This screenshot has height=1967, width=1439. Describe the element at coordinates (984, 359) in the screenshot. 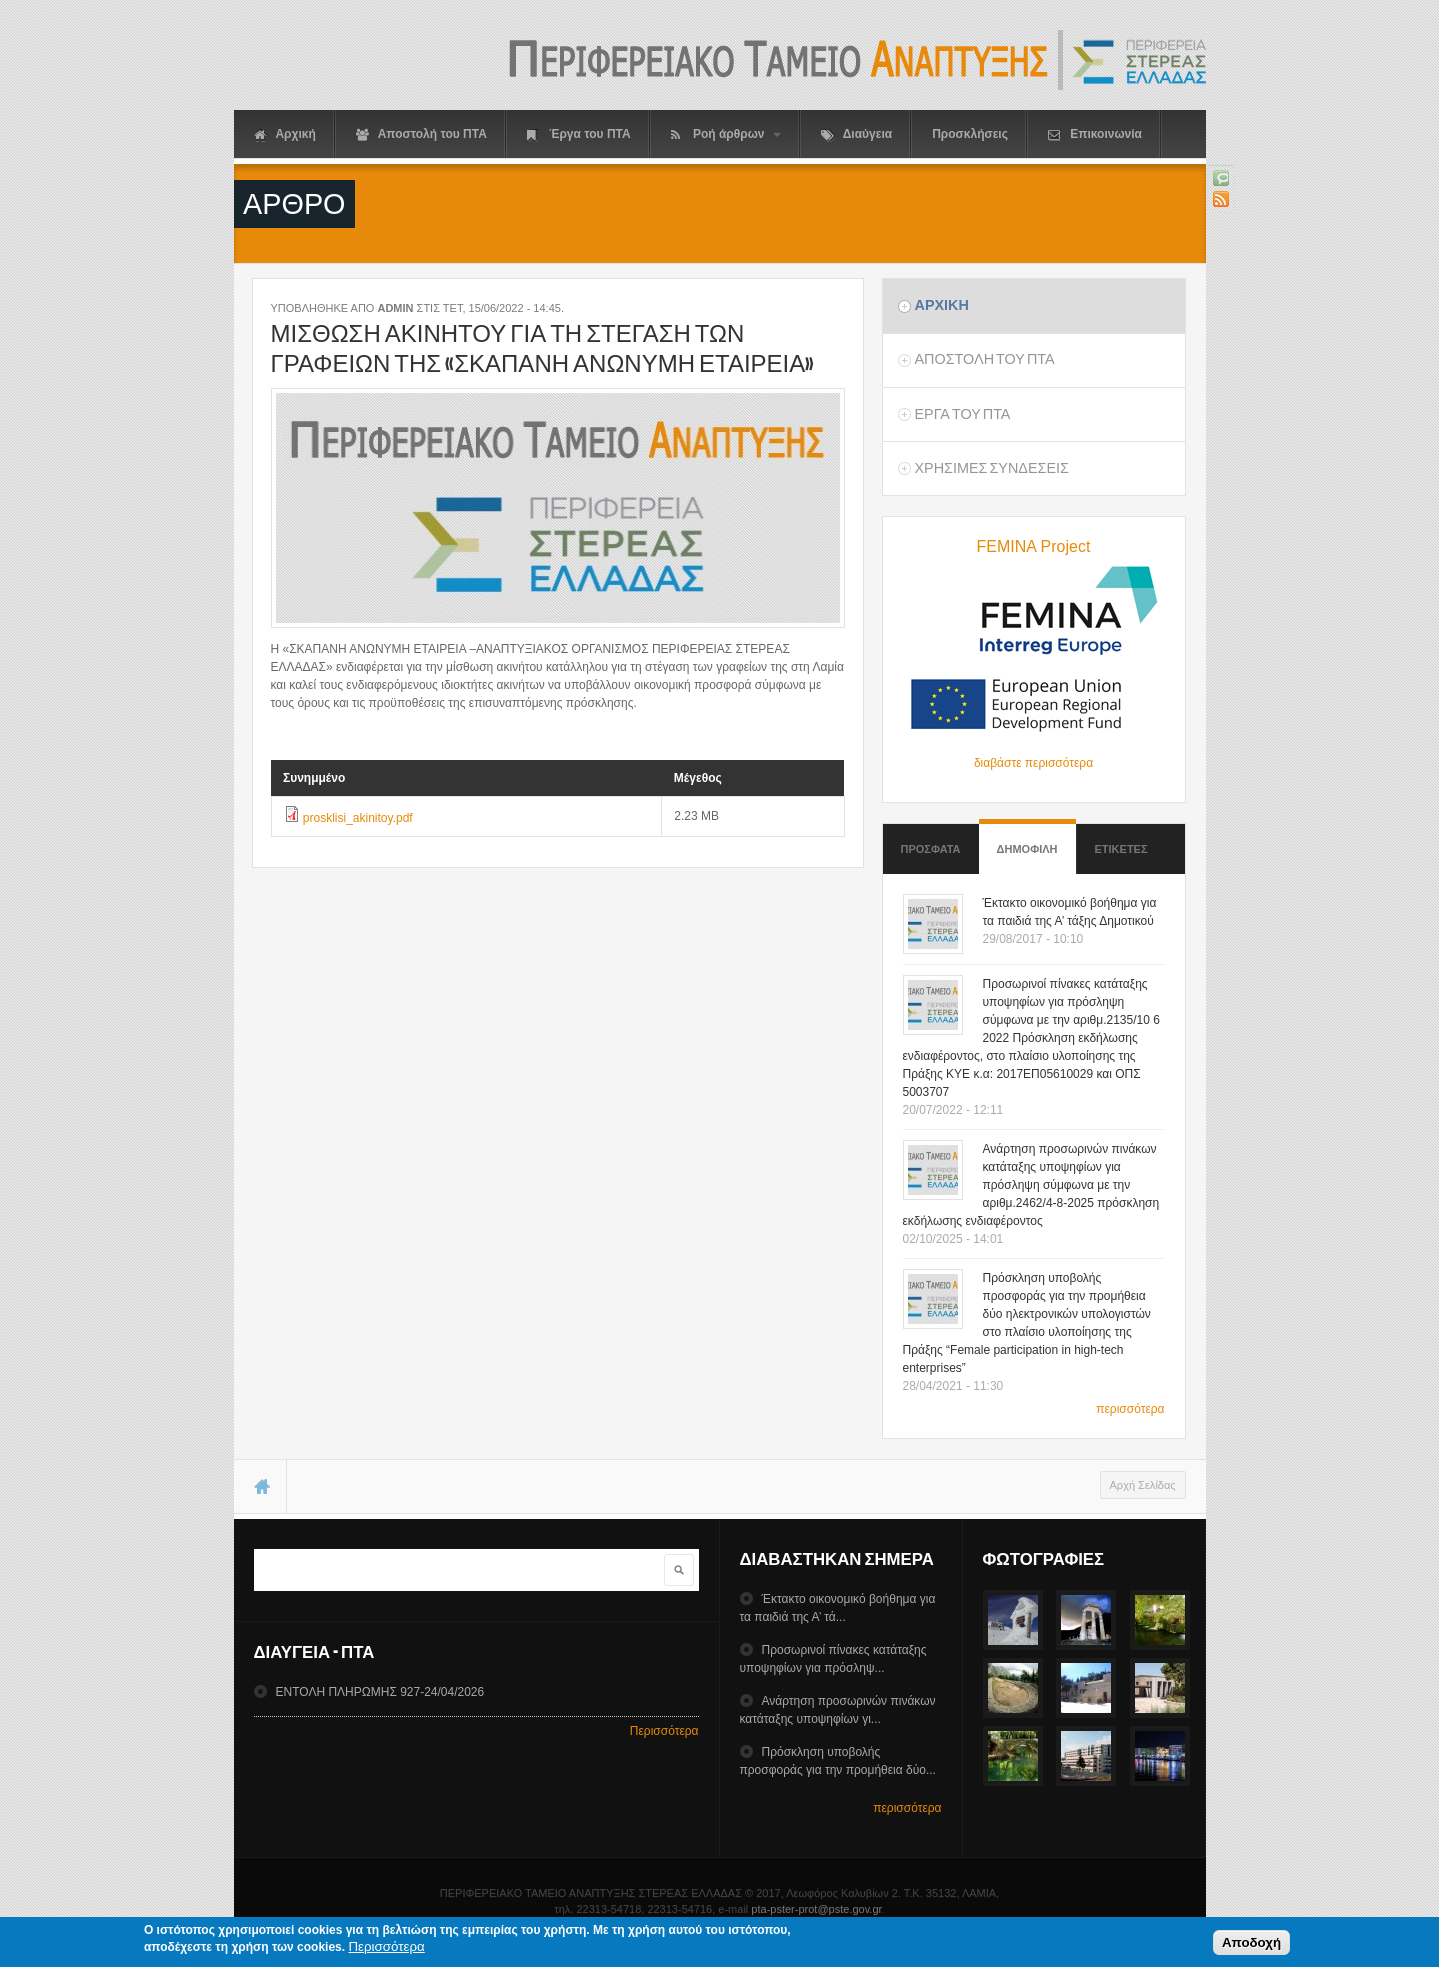

I see `Αποστολη του ΠΤΑ` at that location.